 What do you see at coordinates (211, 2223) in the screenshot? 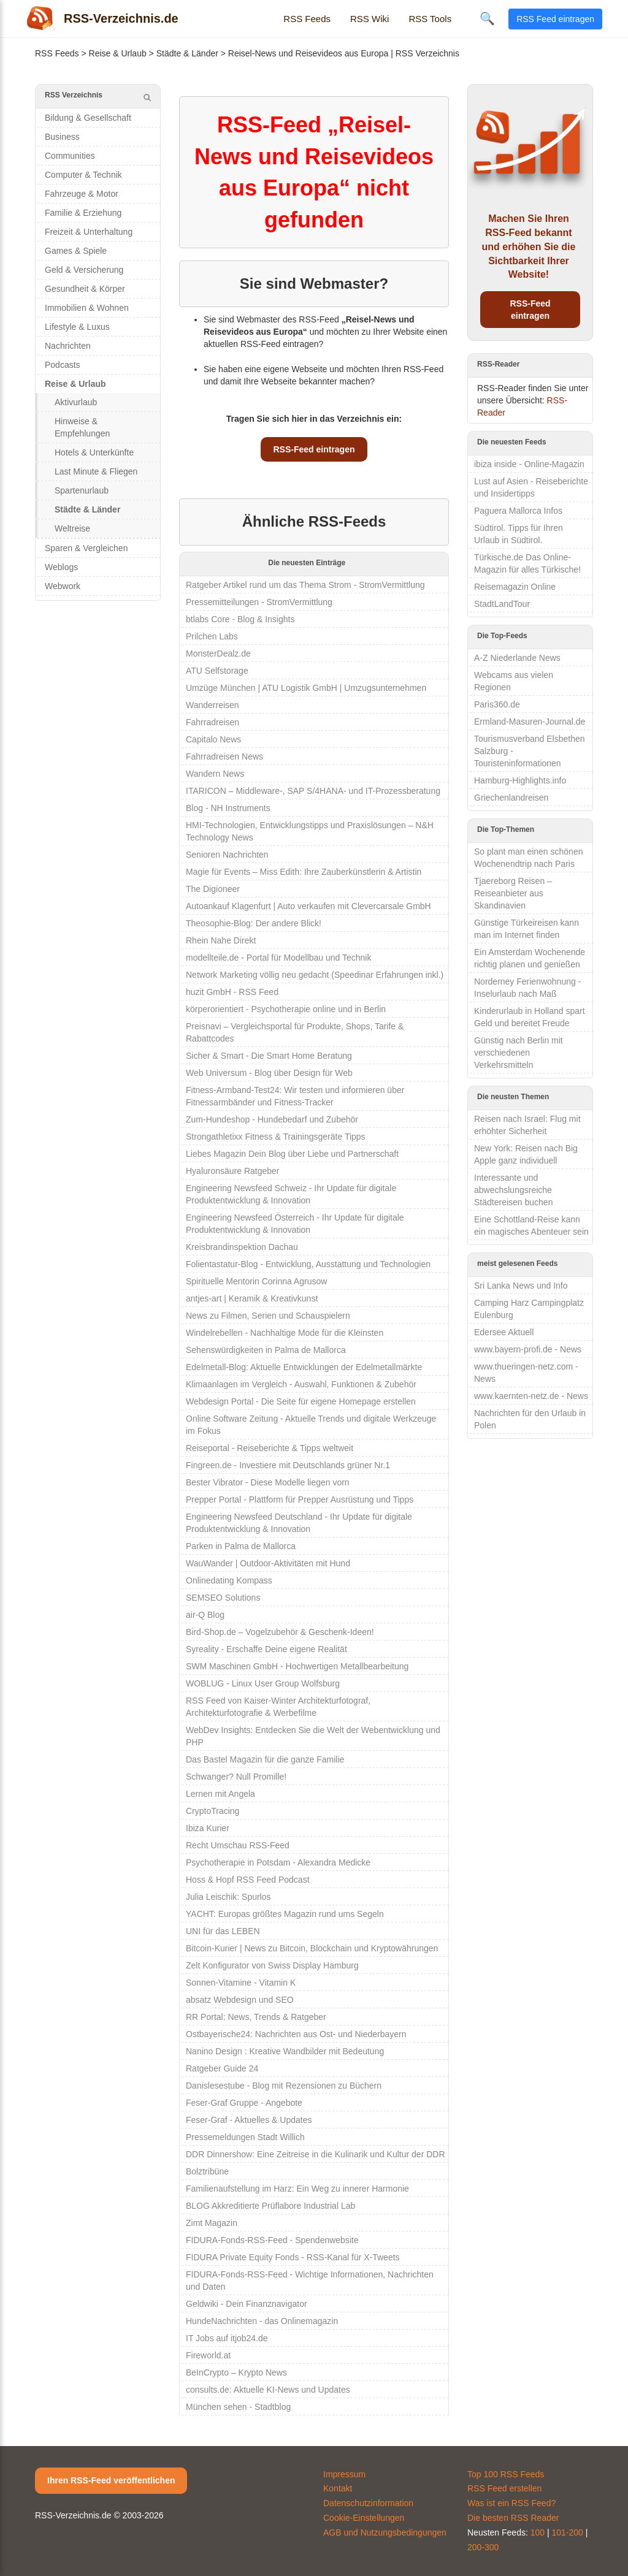
I see `Zimt Magazin` at bounding box center [211, 2223].